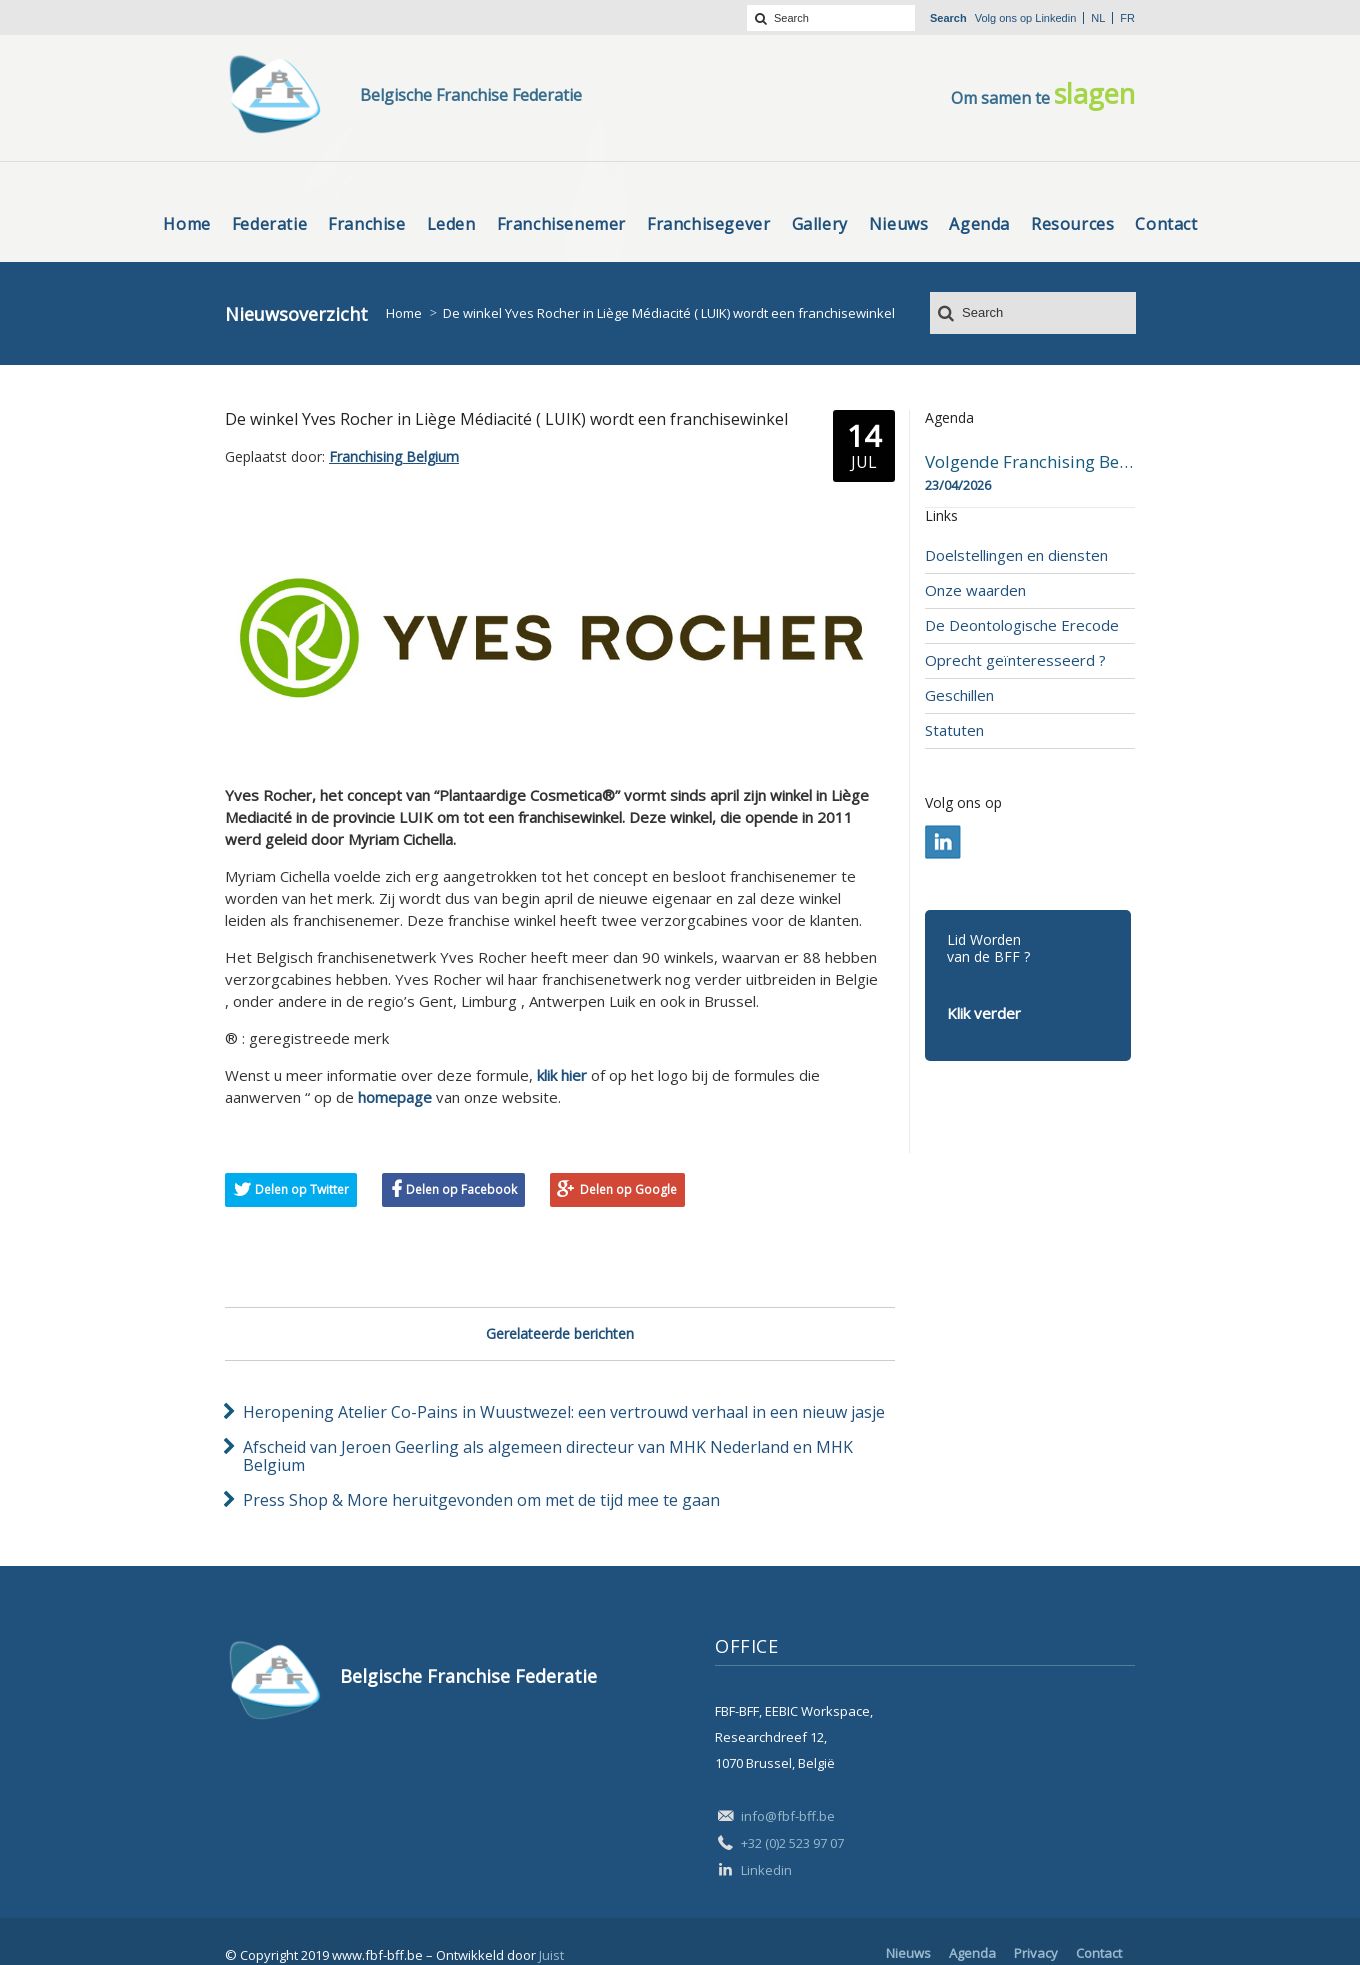  Describe the element at coordinates (1127, 18) in the screenshot. I see `fr` at that location.